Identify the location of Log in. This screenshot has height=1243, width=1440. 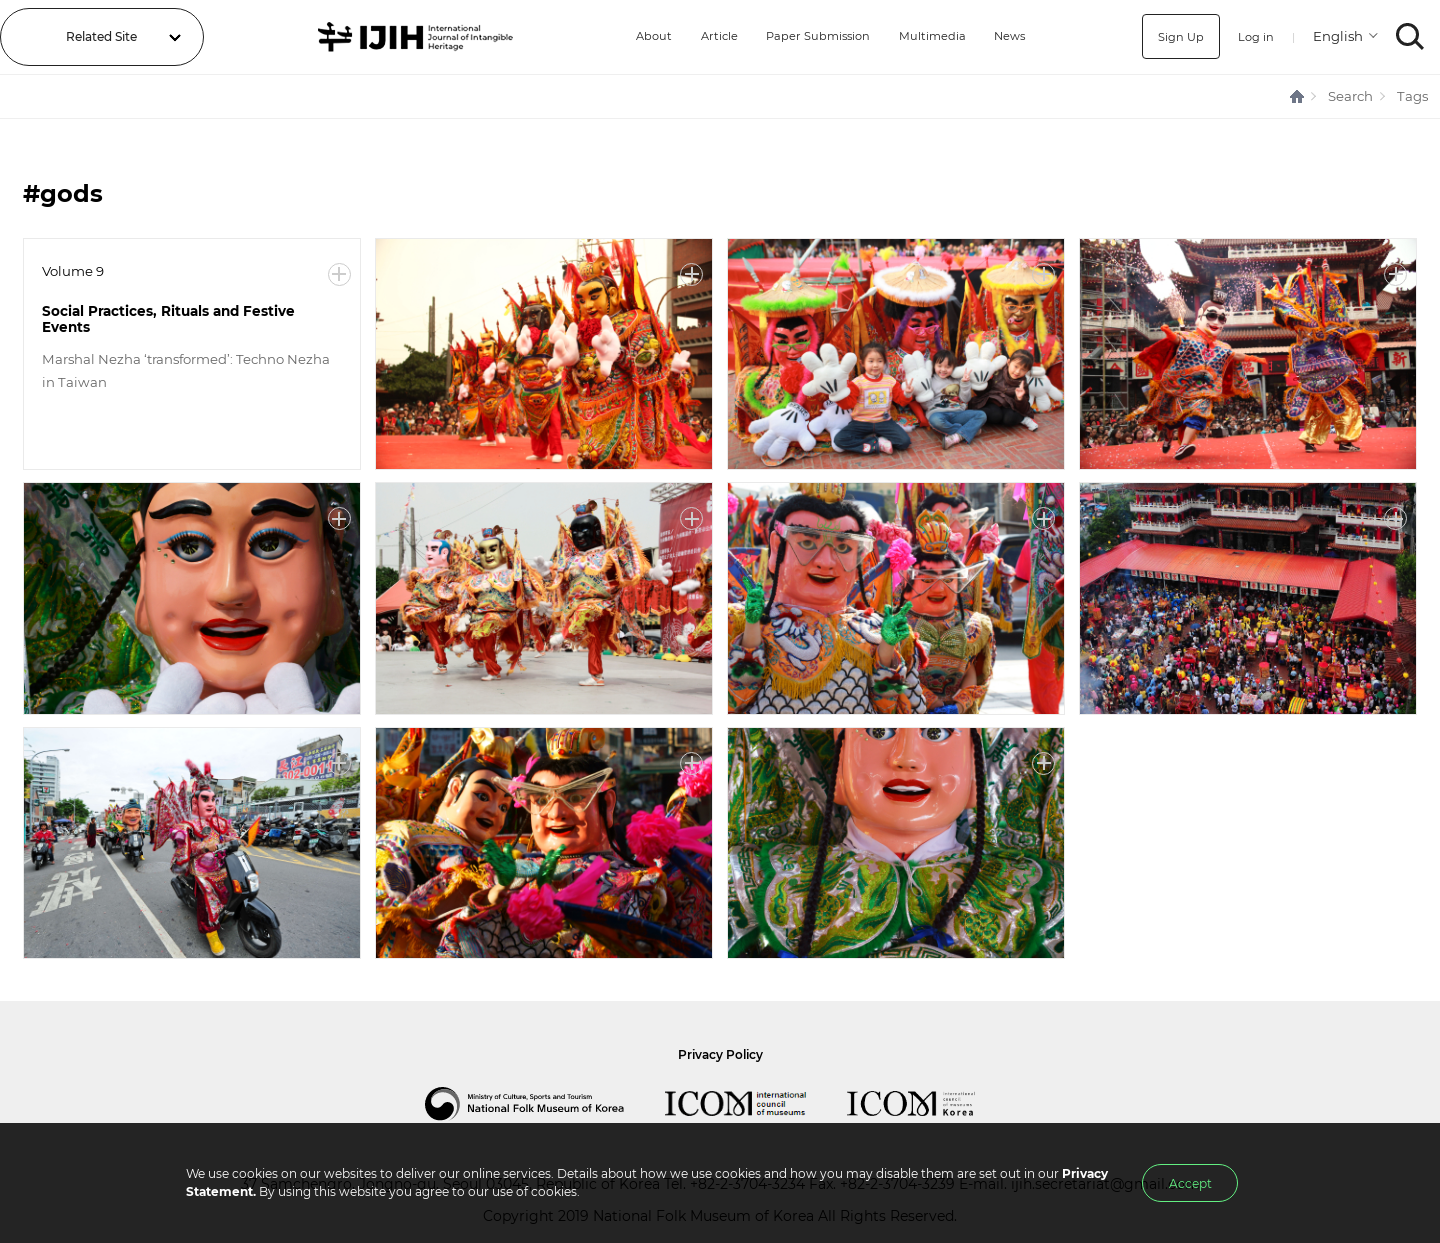
(1254, 36).